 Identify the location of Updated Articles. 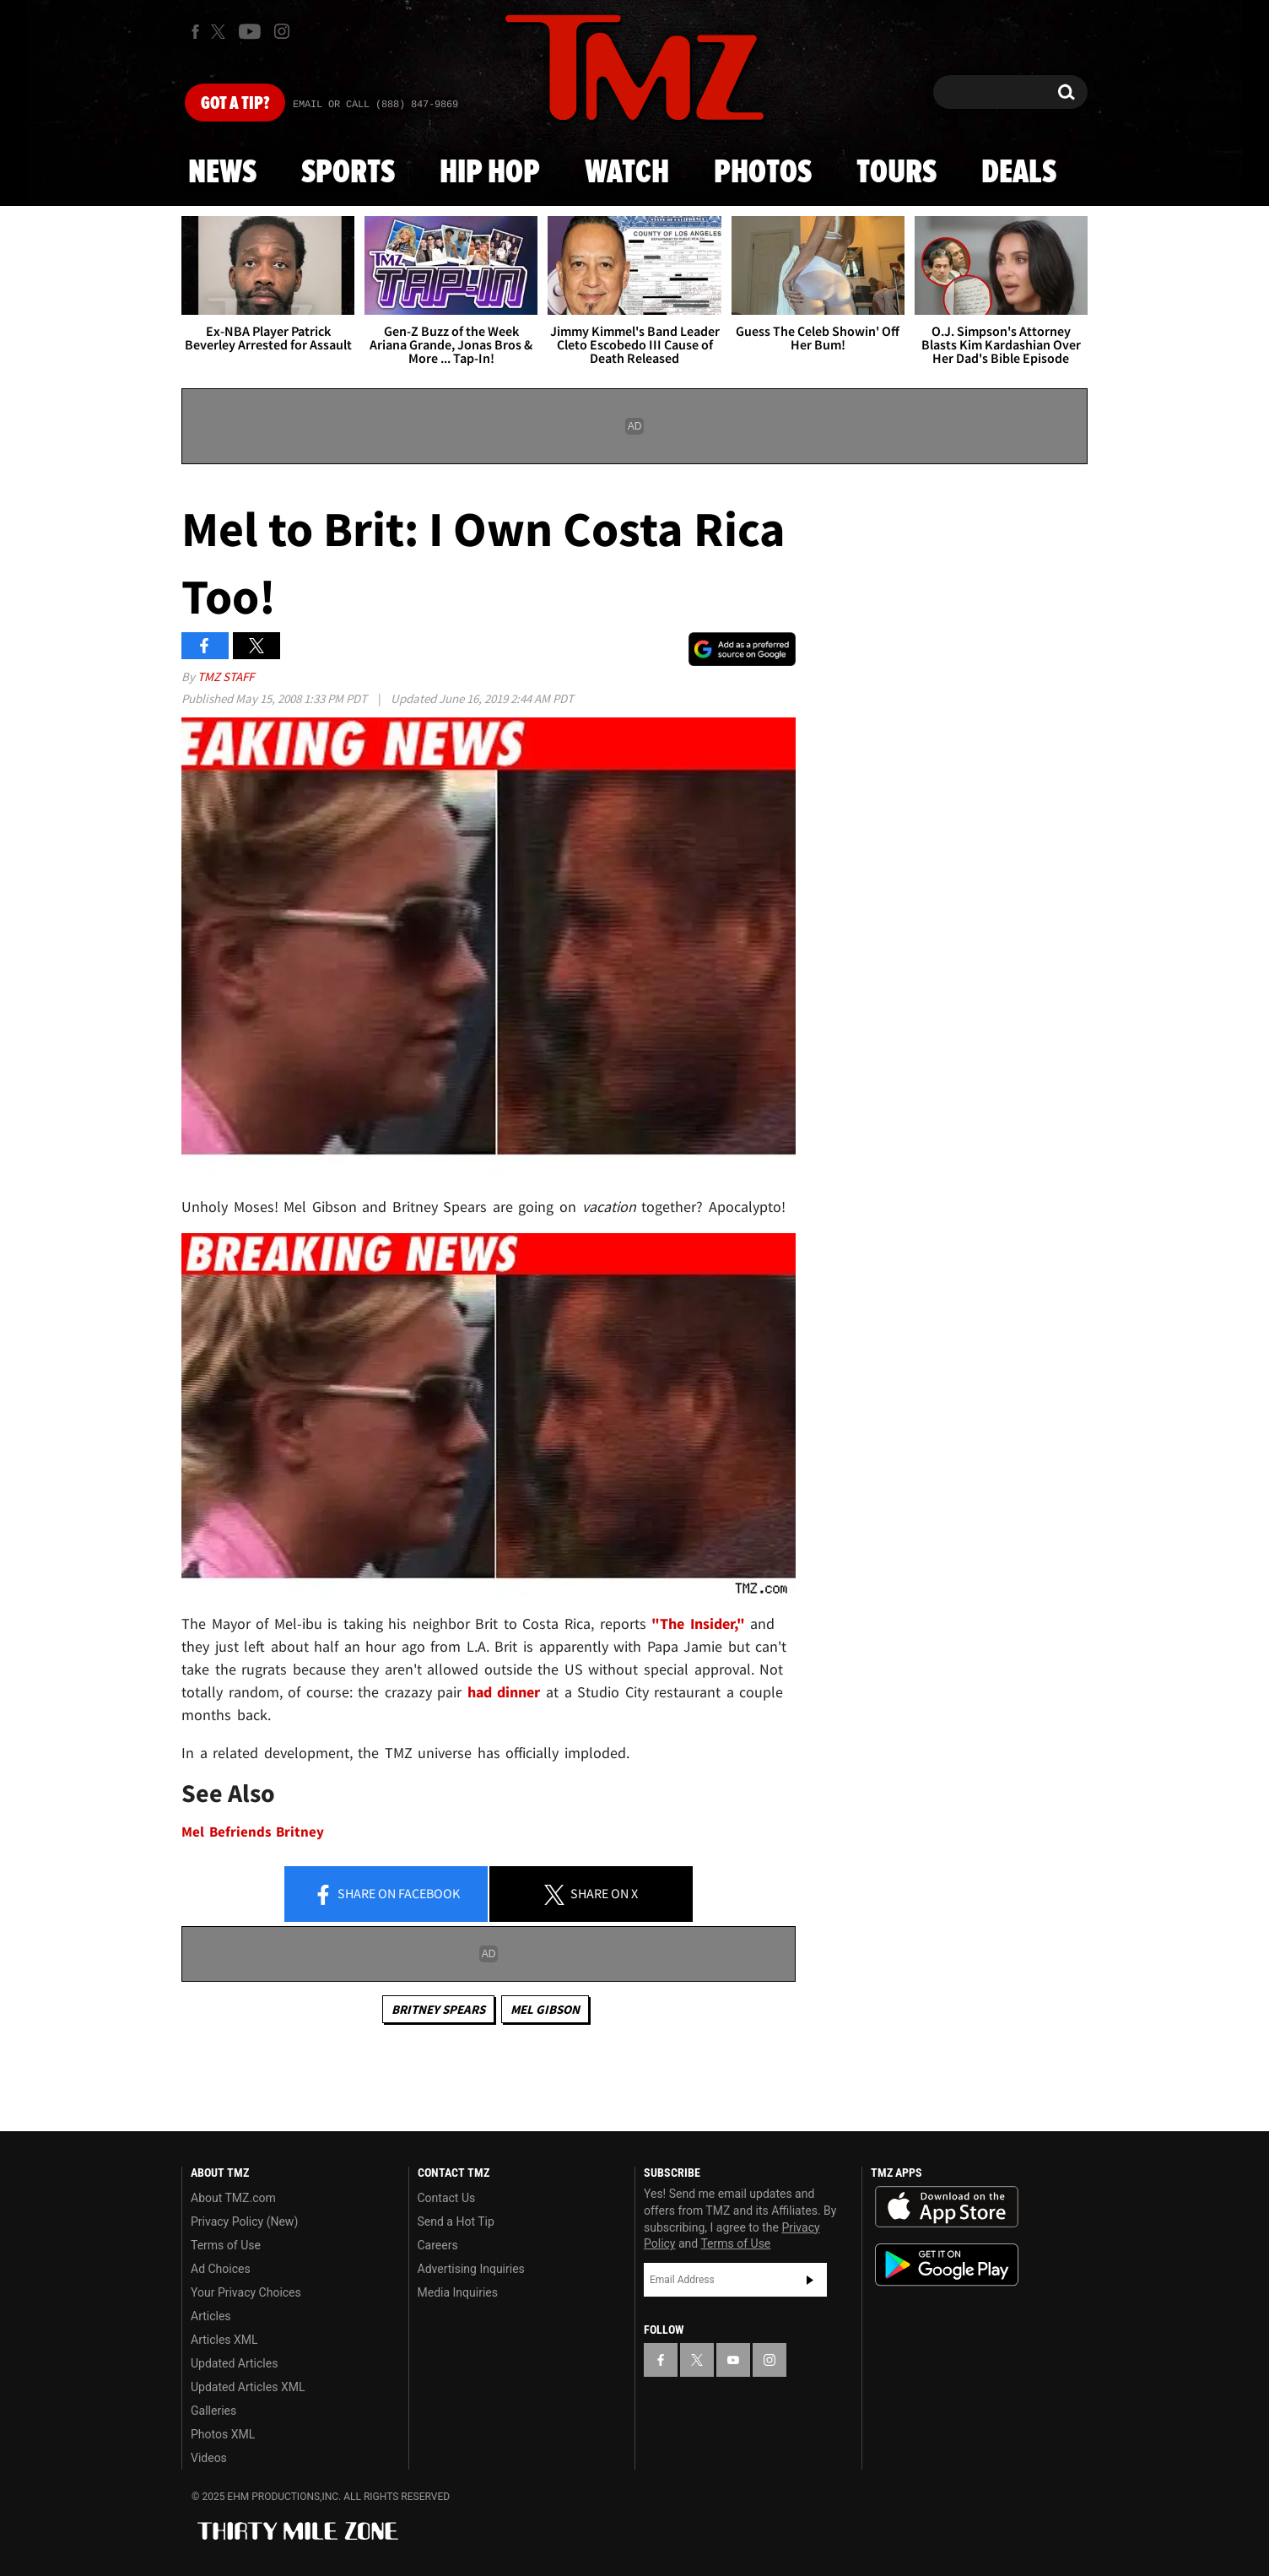
(234, 2363).